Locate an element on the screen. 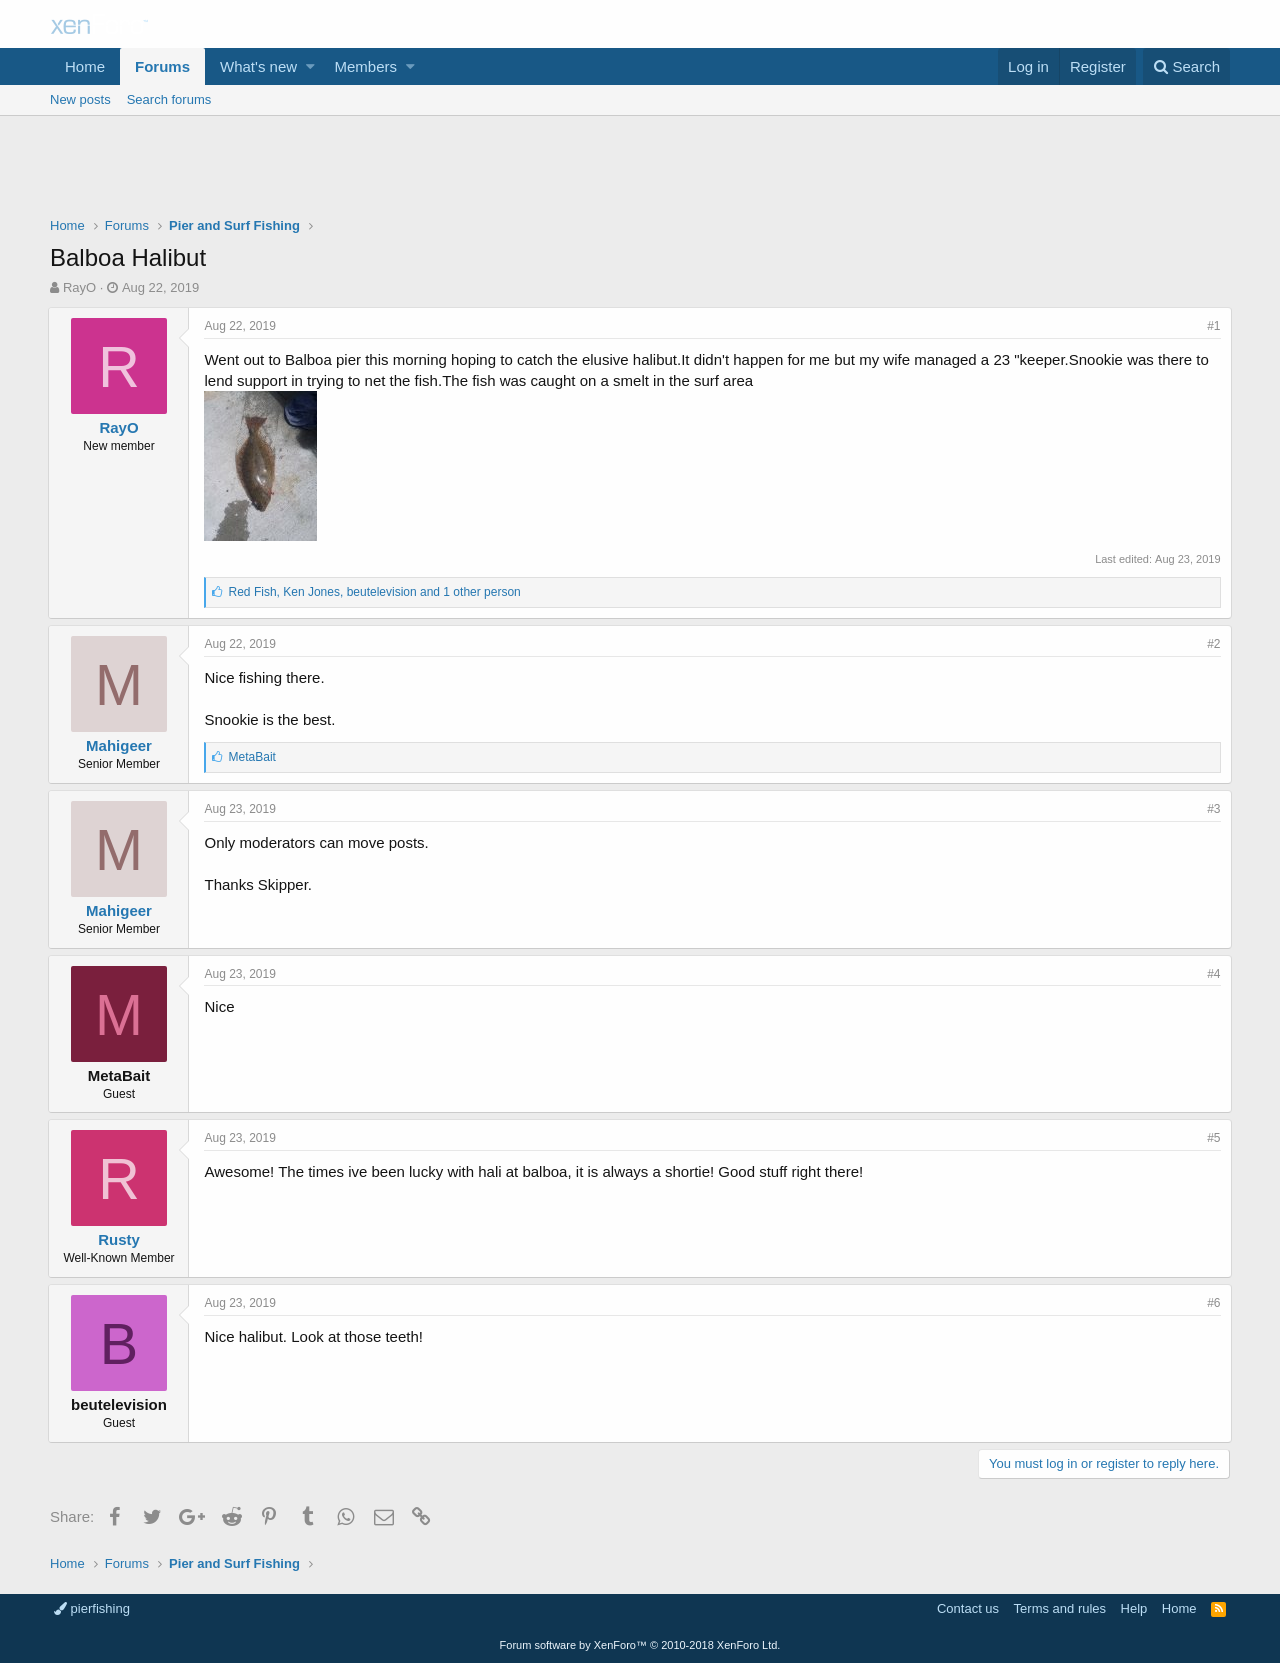 The height and width of the screenshot is (1663, 1280). [button] is located at coordinates (310, 66).